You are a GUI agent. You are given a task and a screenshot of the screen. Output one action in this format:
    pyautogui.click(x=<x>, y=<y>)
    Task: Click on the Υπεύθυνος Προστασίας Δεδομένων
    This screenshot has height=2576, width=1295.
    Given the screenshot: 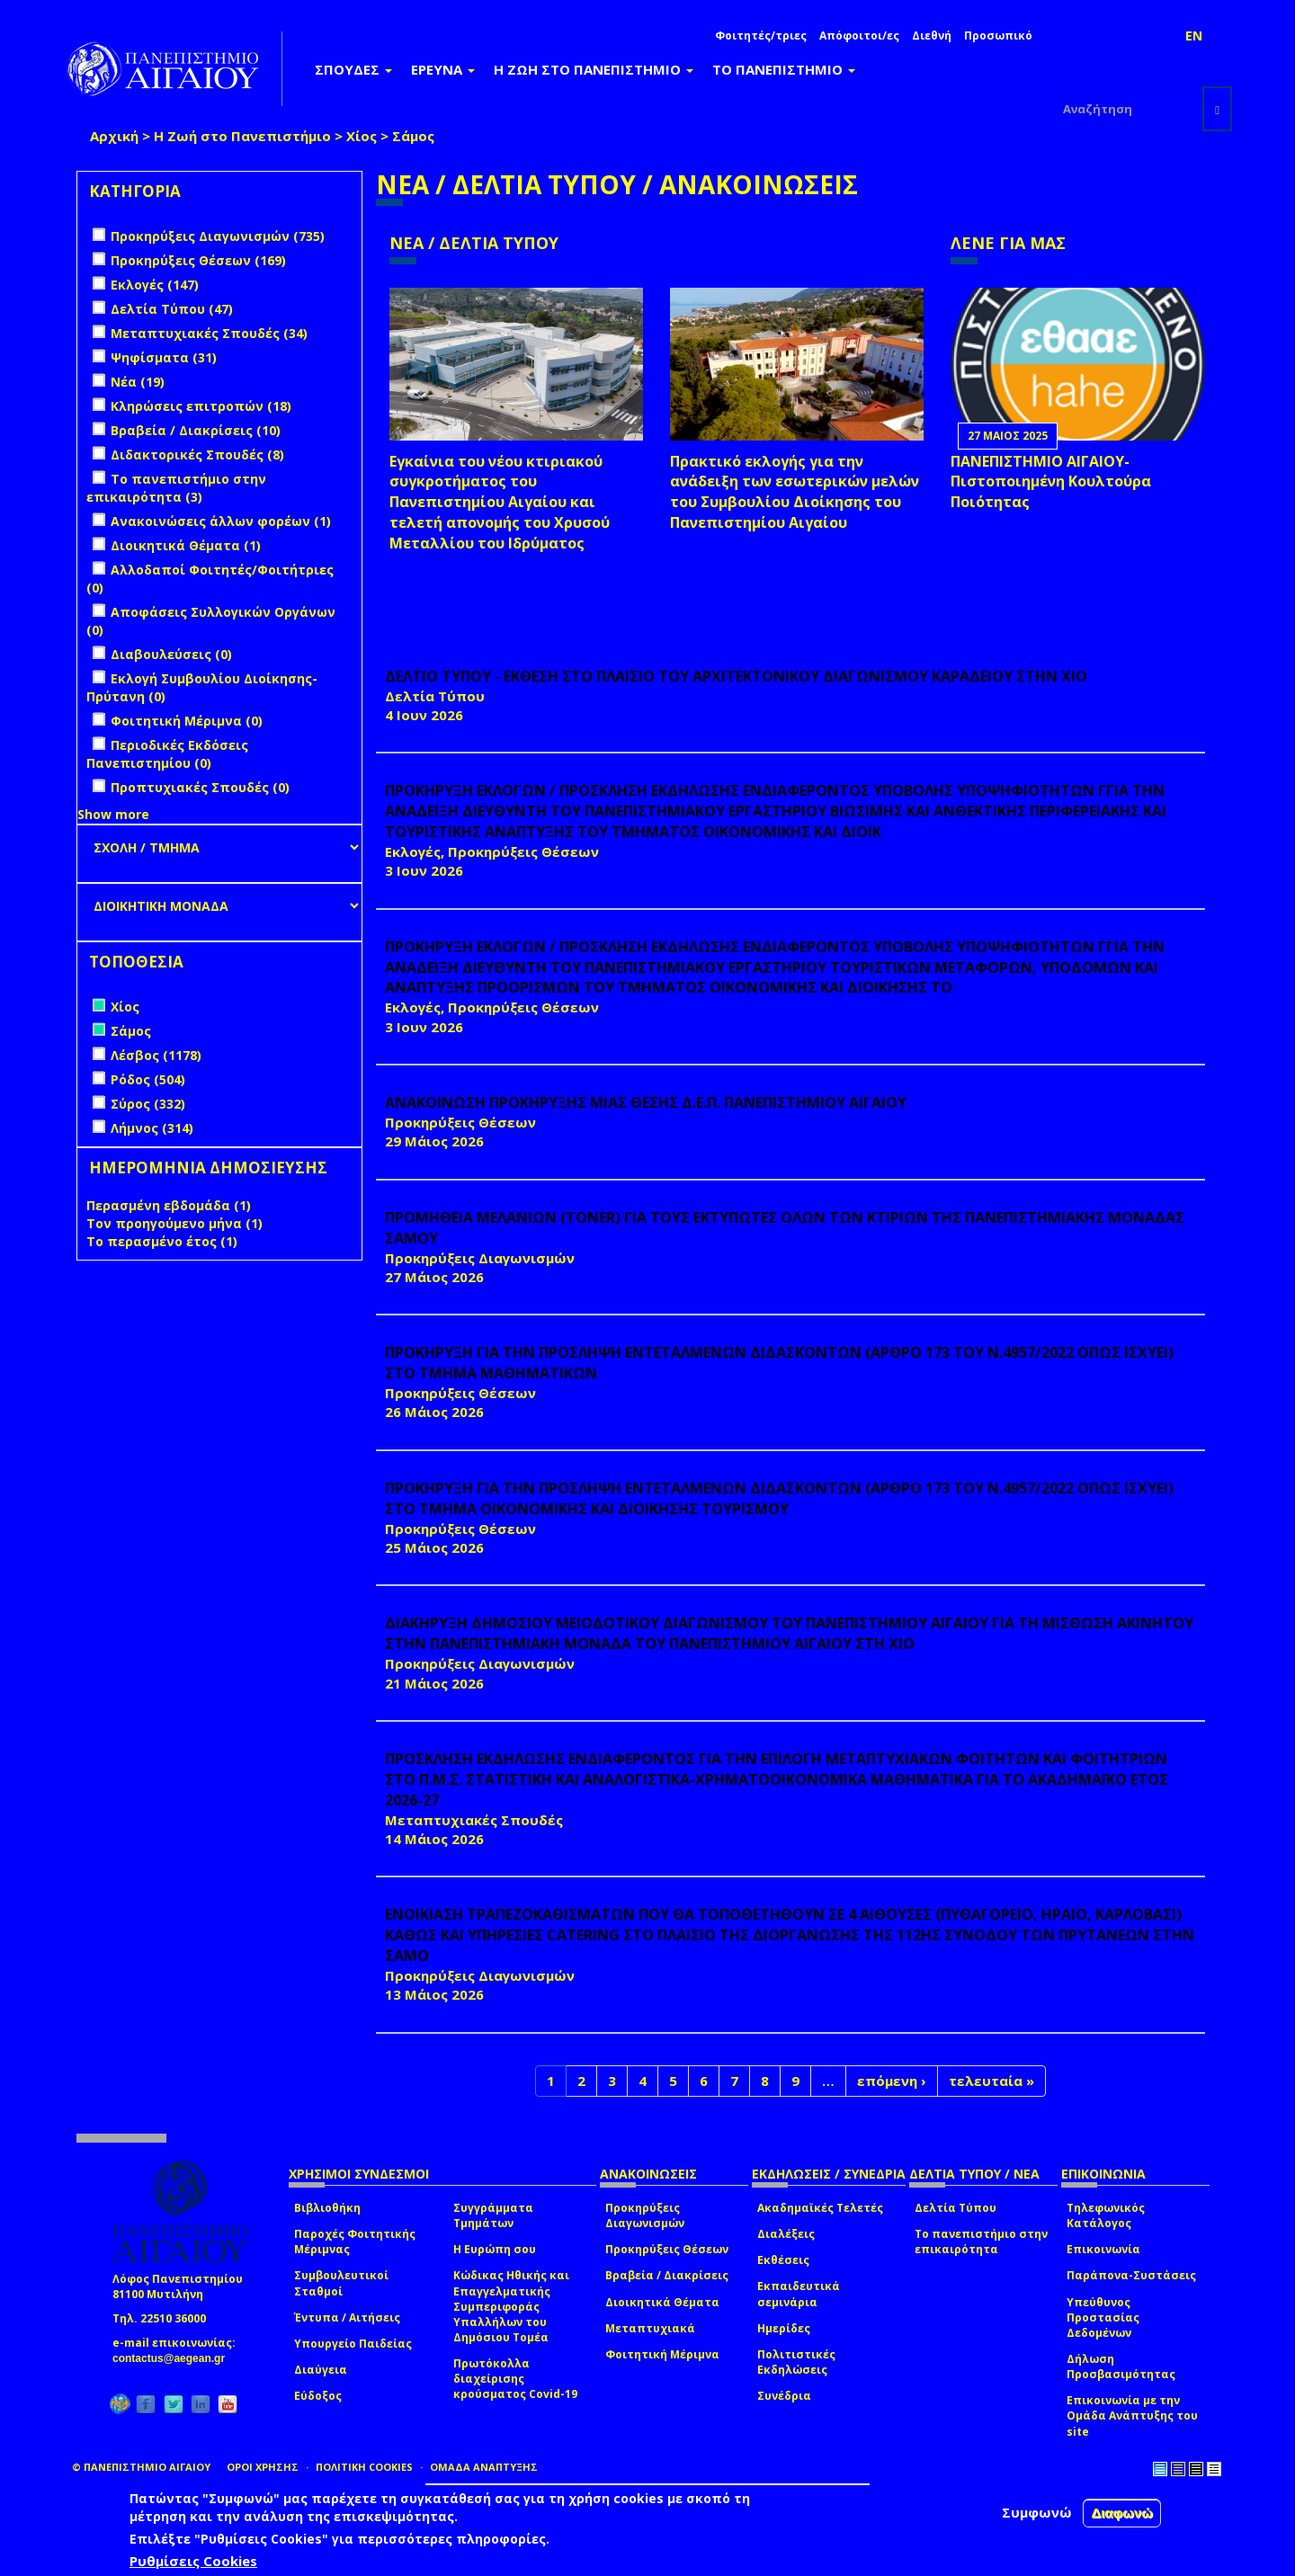 What is the action you would take?
    pyautogui.click(x=1103, y=2317)
    